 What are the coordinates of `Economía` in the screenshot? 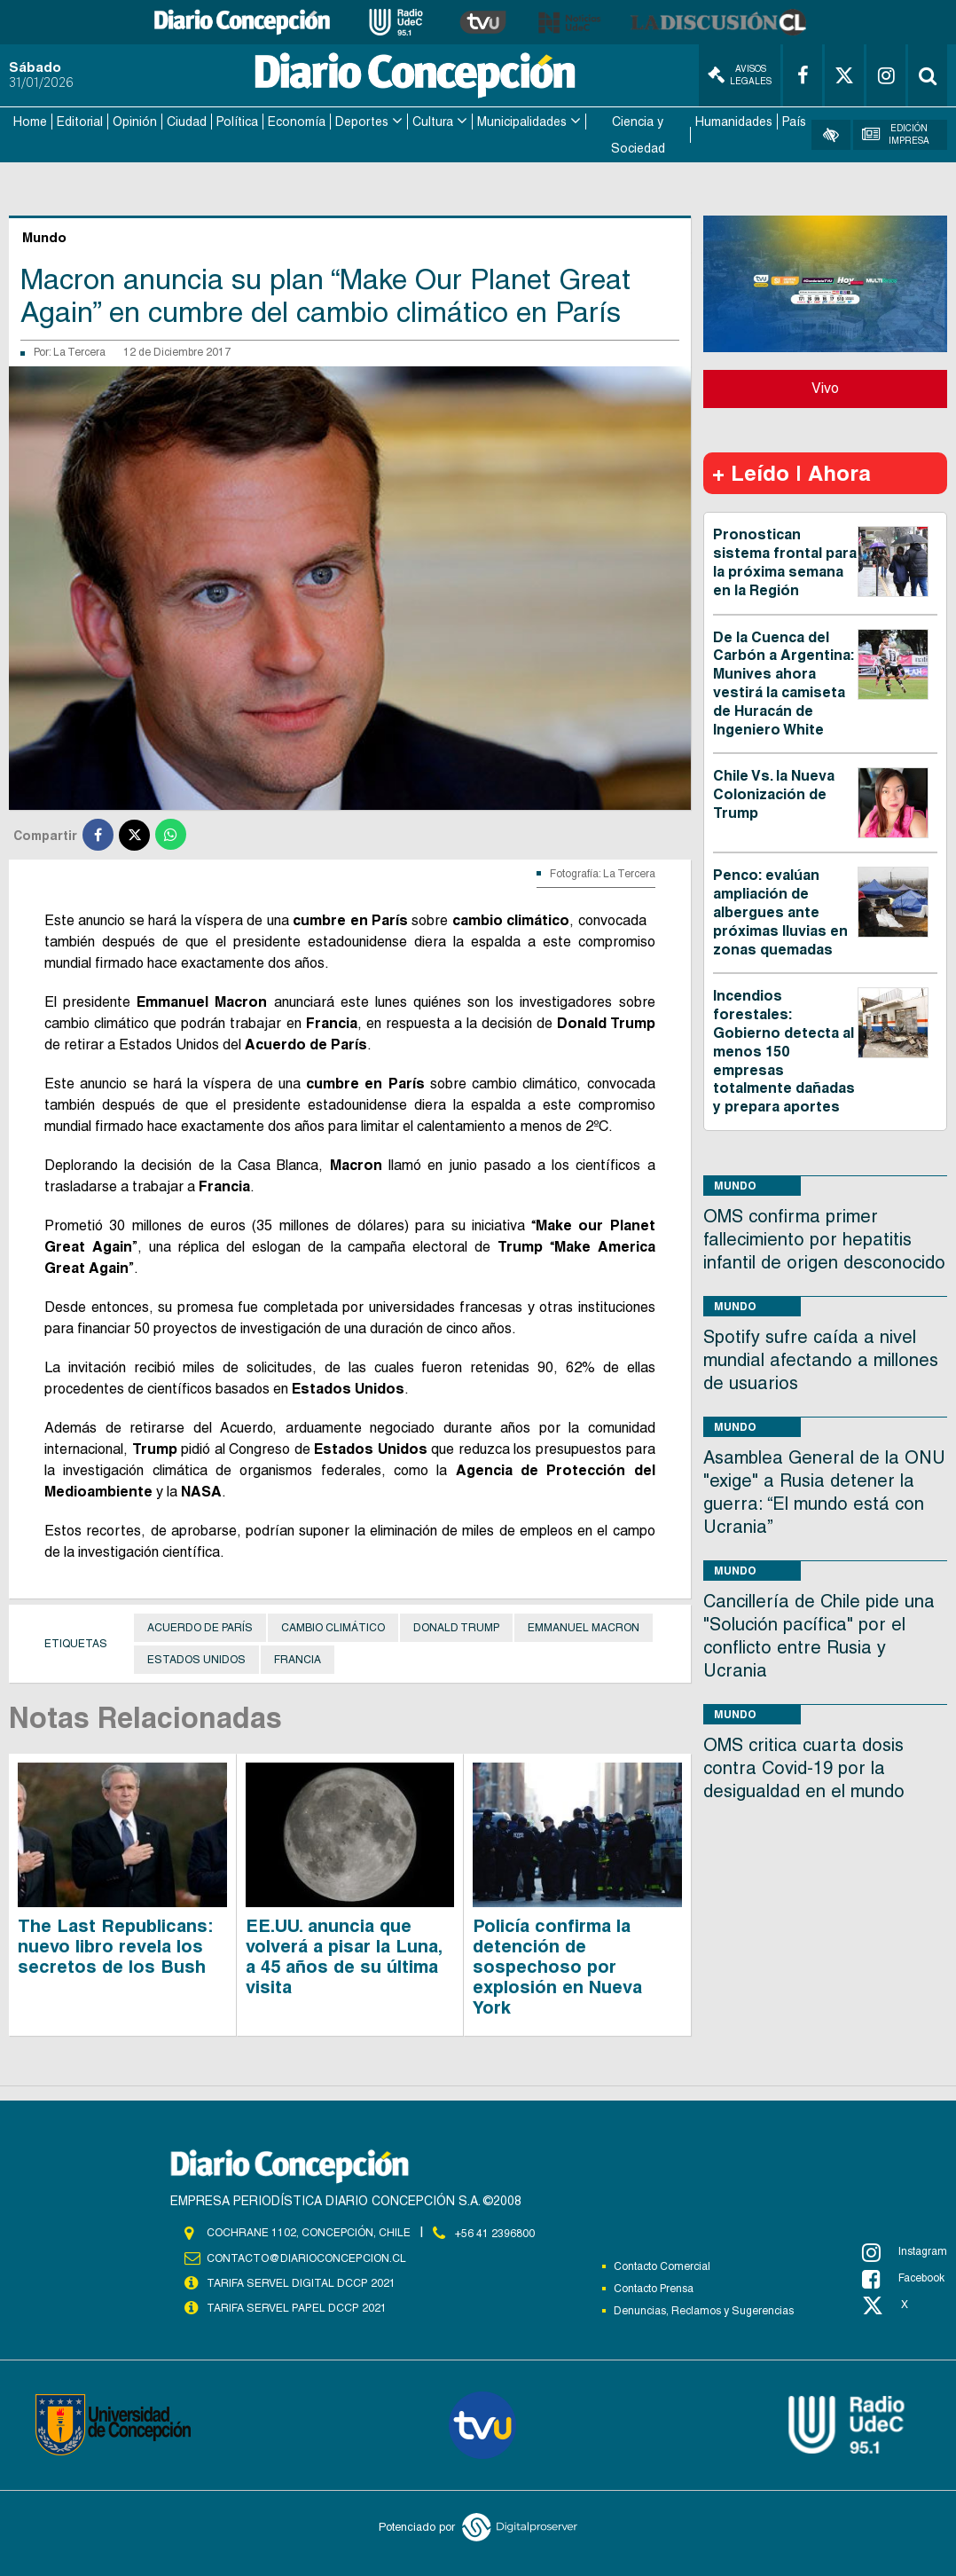 It's located at (296, 121).